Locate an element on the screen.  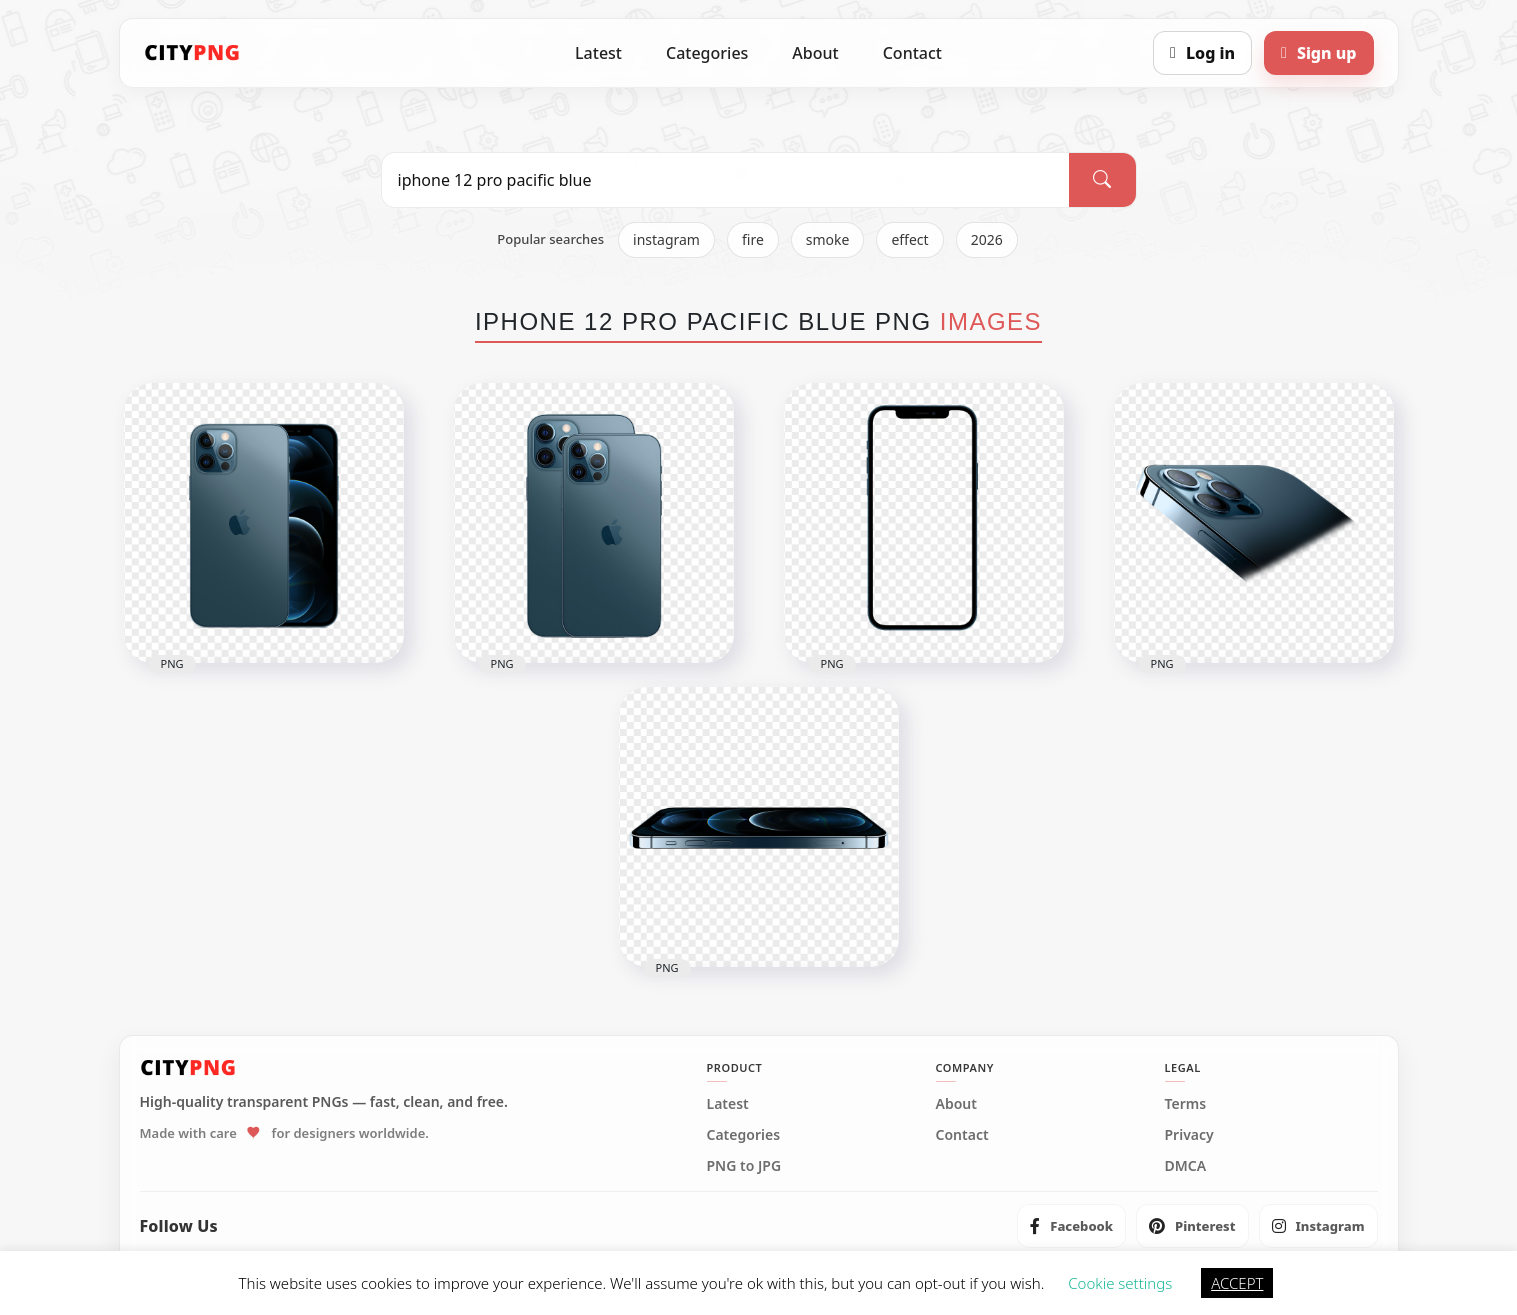
Latest is located at coordinates (598, 53).